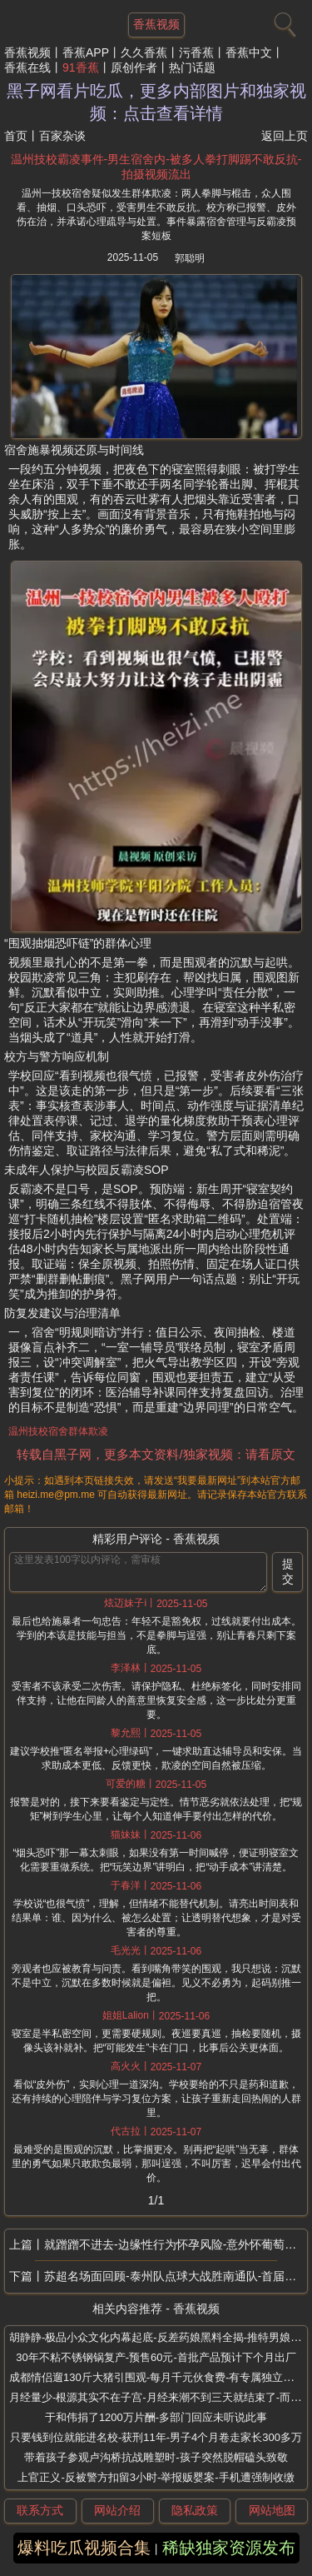  Describe the element at coordinates (117, 2510) in the screenshot. I see `网站介绍` at that location.